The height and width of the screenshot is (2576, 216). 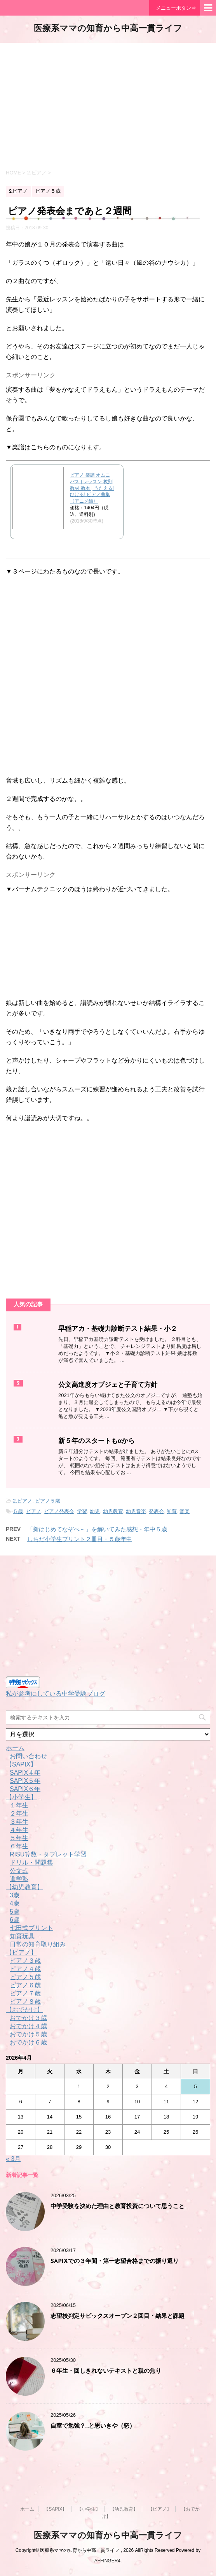 I want to click on ４年生, so click(x=19, y=1829).